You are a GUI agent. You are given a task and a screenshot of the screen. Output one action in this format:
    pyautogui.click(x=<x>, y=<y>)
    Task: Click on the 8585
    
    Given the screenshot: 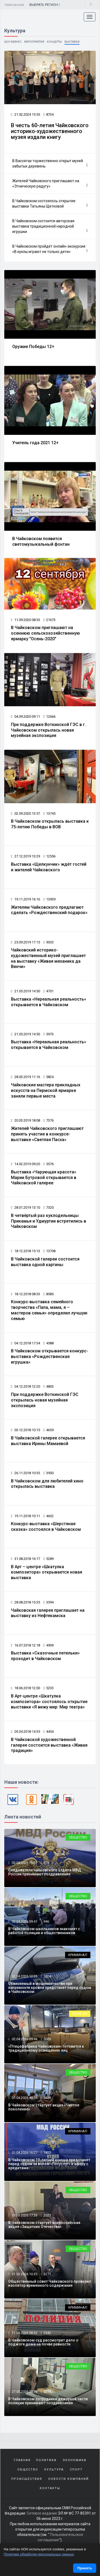 What is the action you would take?
    pyautogui.click(x=48, y=1294)
    